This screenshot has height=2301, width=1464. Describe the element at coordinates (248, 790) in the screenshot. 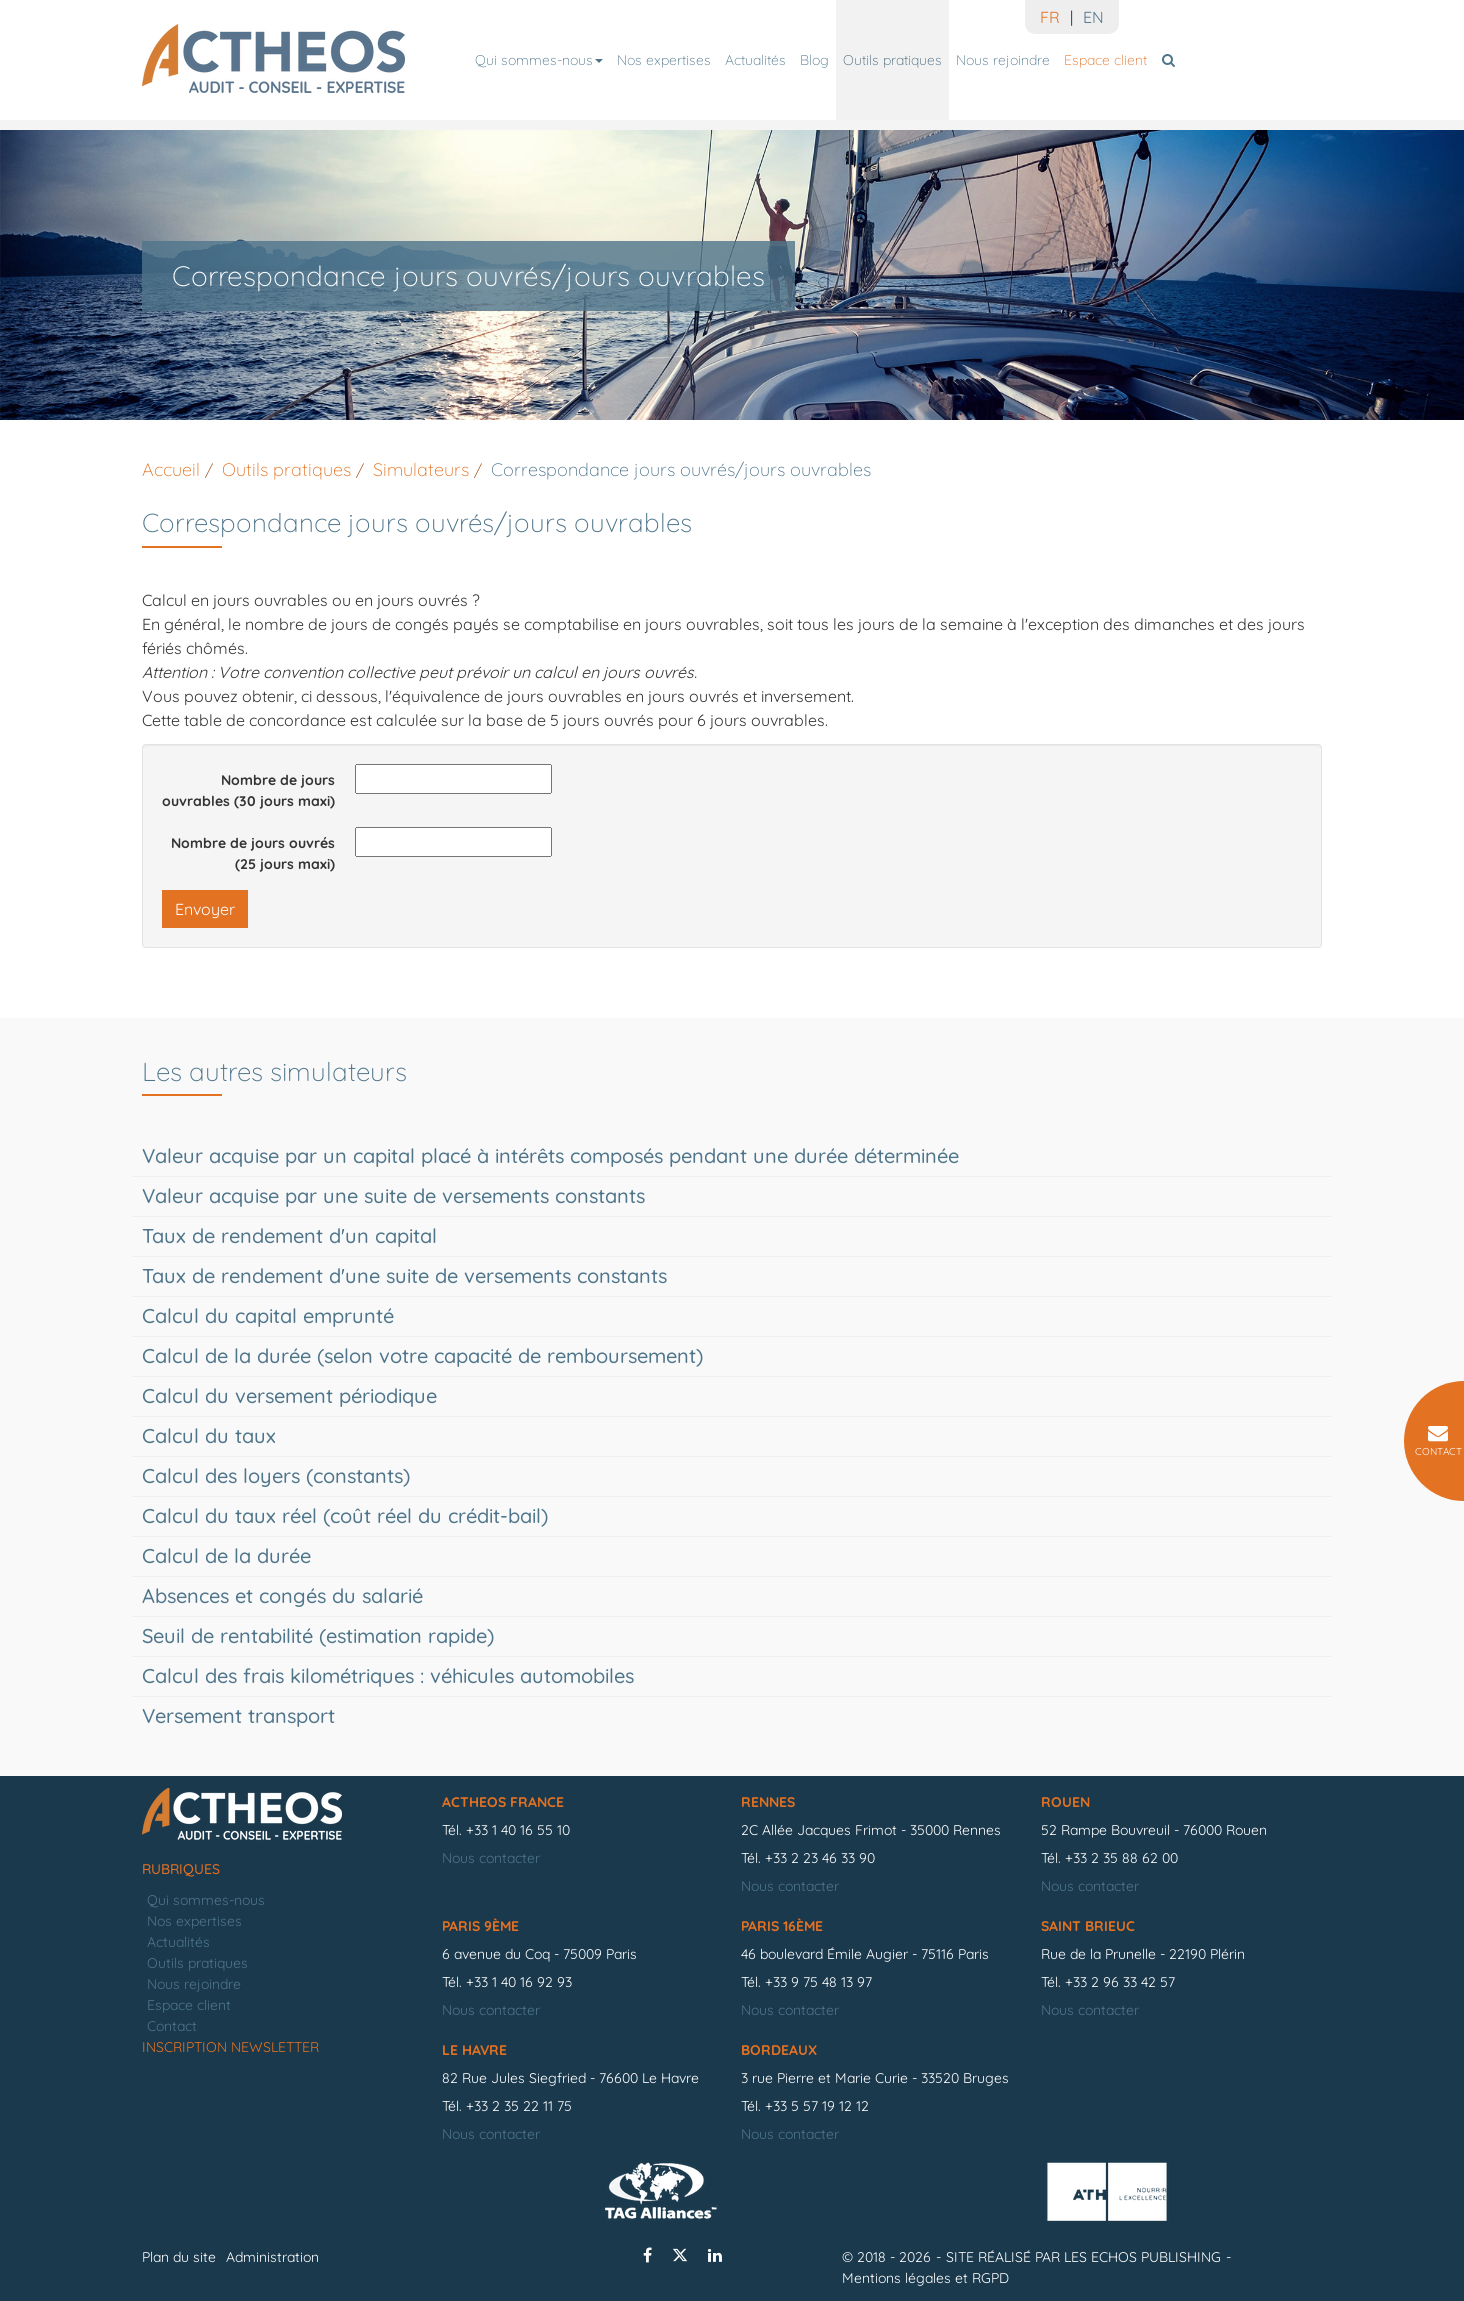

I see `Nombre de jours ouvrables (30 jours maxi)` at that location.